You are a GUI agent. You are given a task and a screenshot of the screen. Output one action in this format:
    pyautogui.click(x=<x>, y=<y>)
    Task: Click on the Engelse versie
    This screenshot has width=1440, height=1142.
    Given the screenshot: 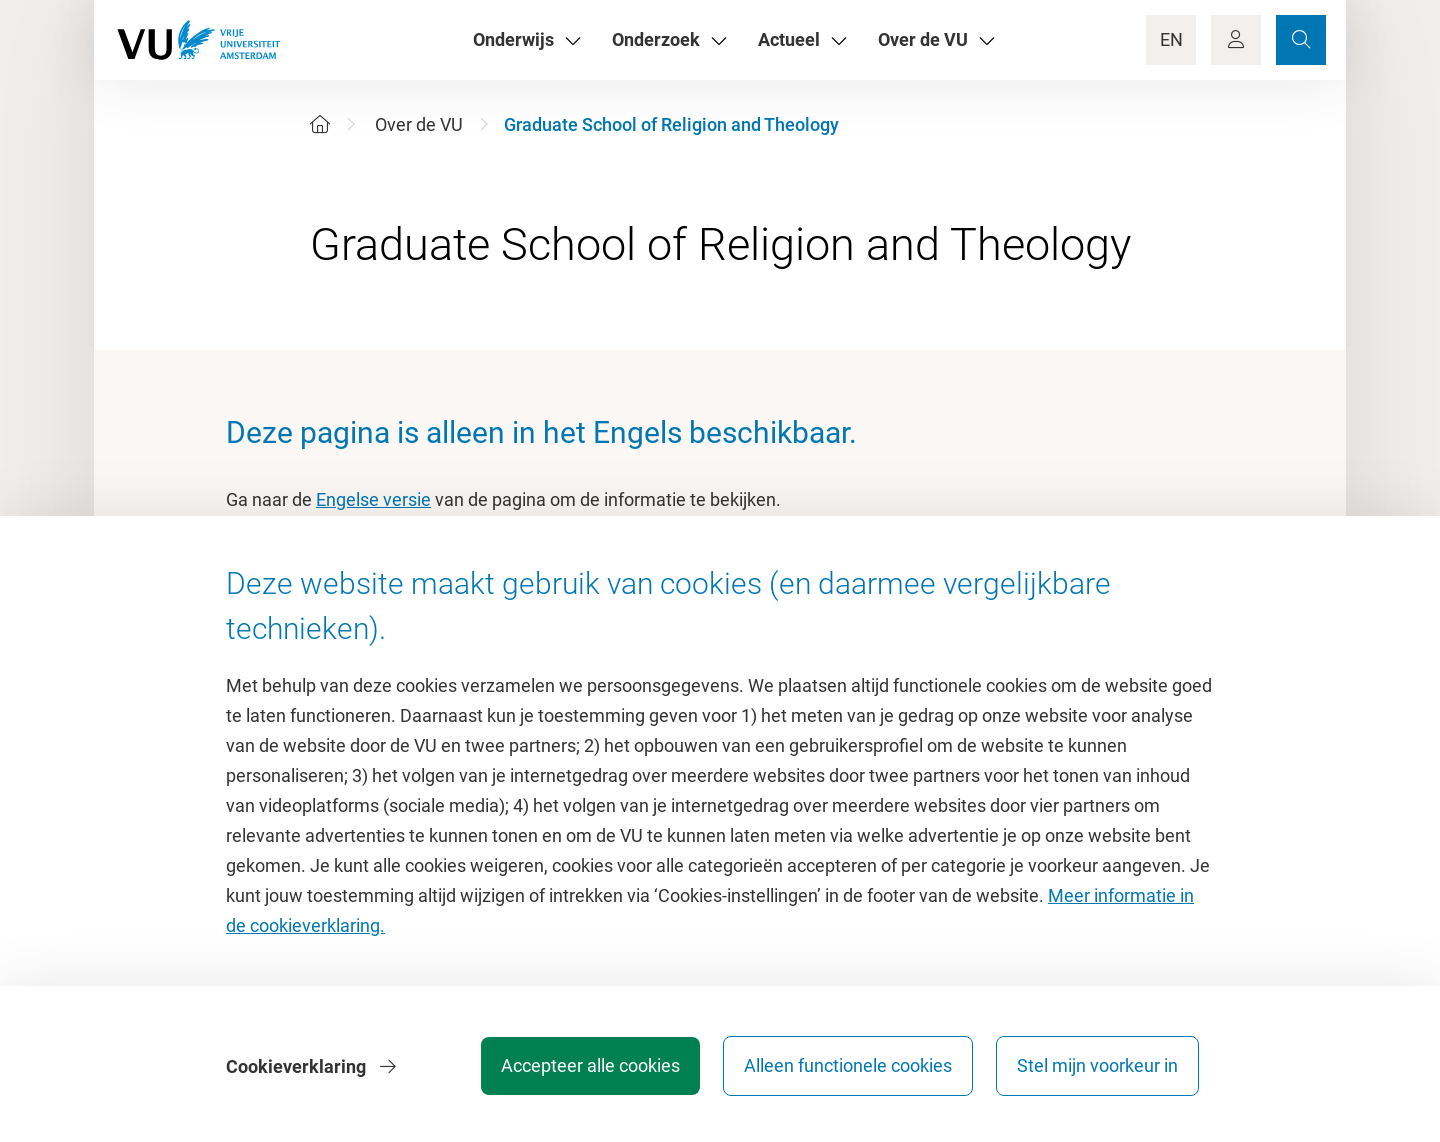 What is the action you would take?
    pyautogui.click(x=373, y=499)
    